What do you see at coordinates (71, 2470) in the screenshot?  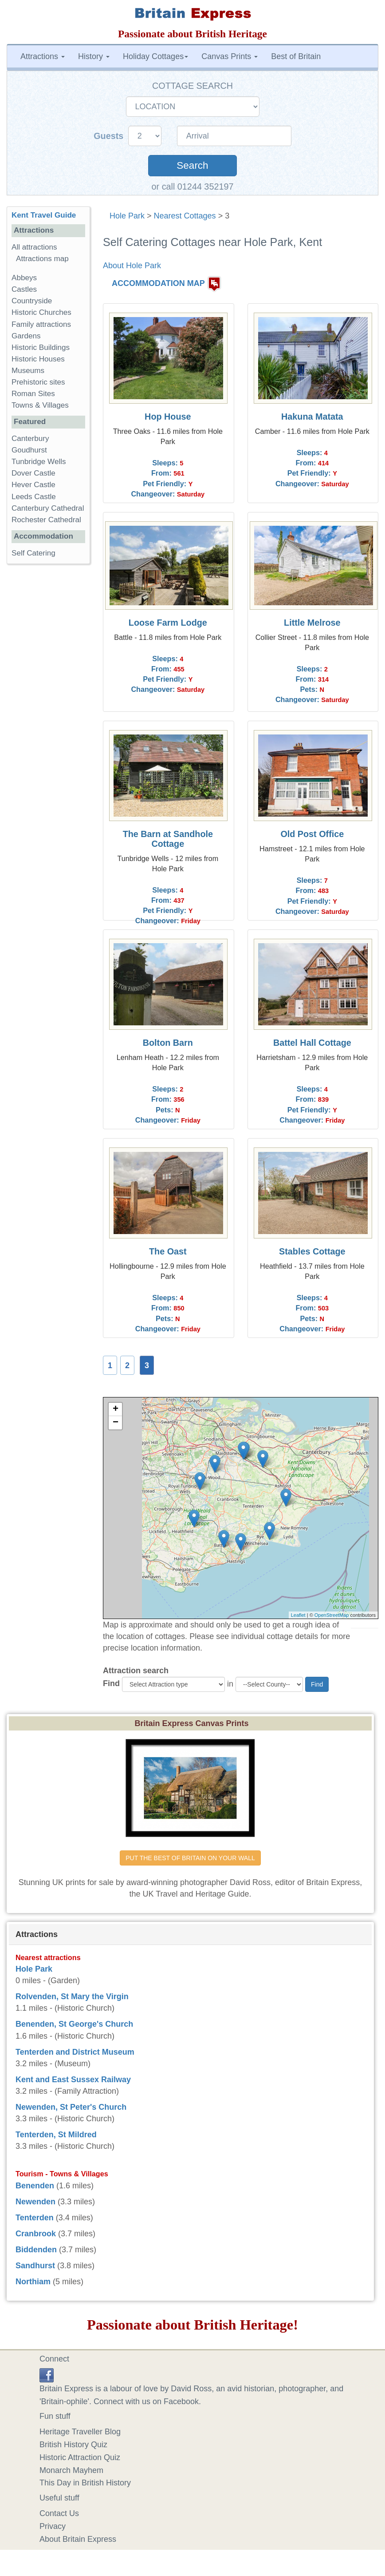 I see `Monarch Mayhem` at bounding box center [71, 2470].